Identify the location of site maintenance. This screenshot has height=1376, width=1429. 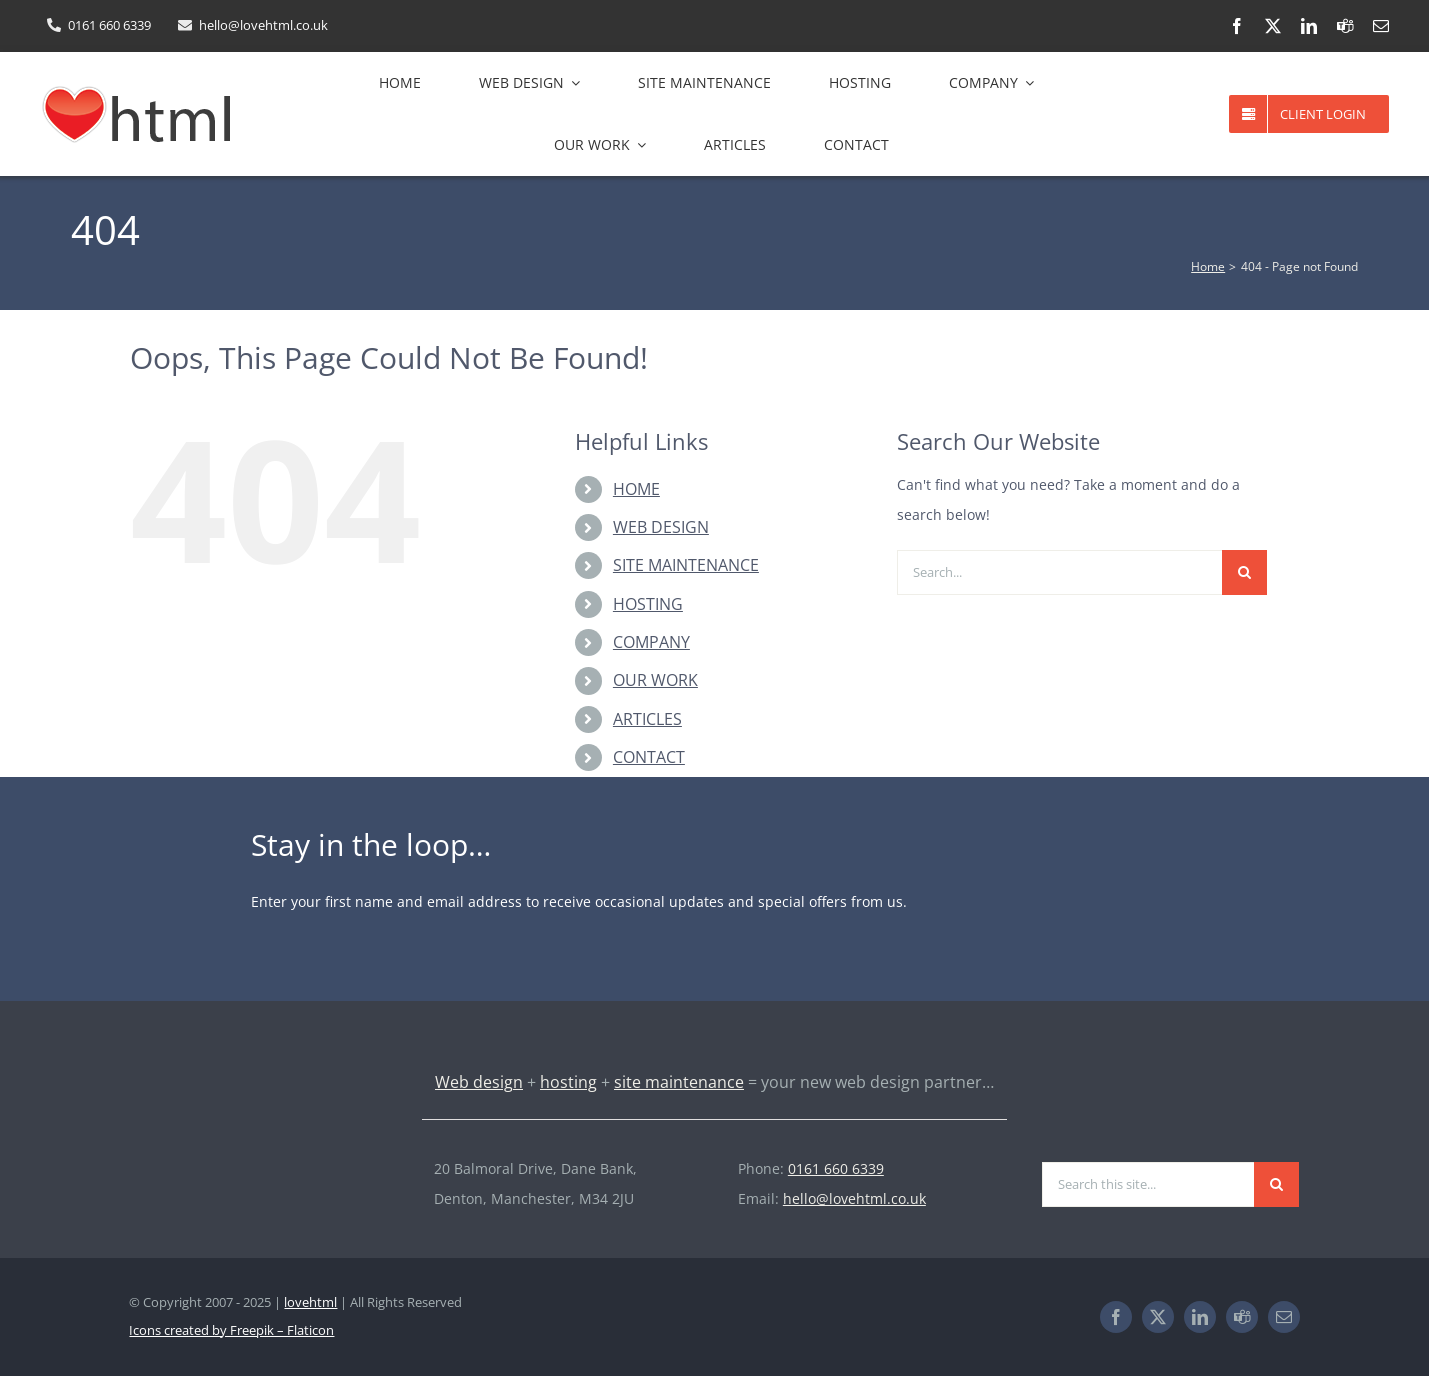
(679, 1082).